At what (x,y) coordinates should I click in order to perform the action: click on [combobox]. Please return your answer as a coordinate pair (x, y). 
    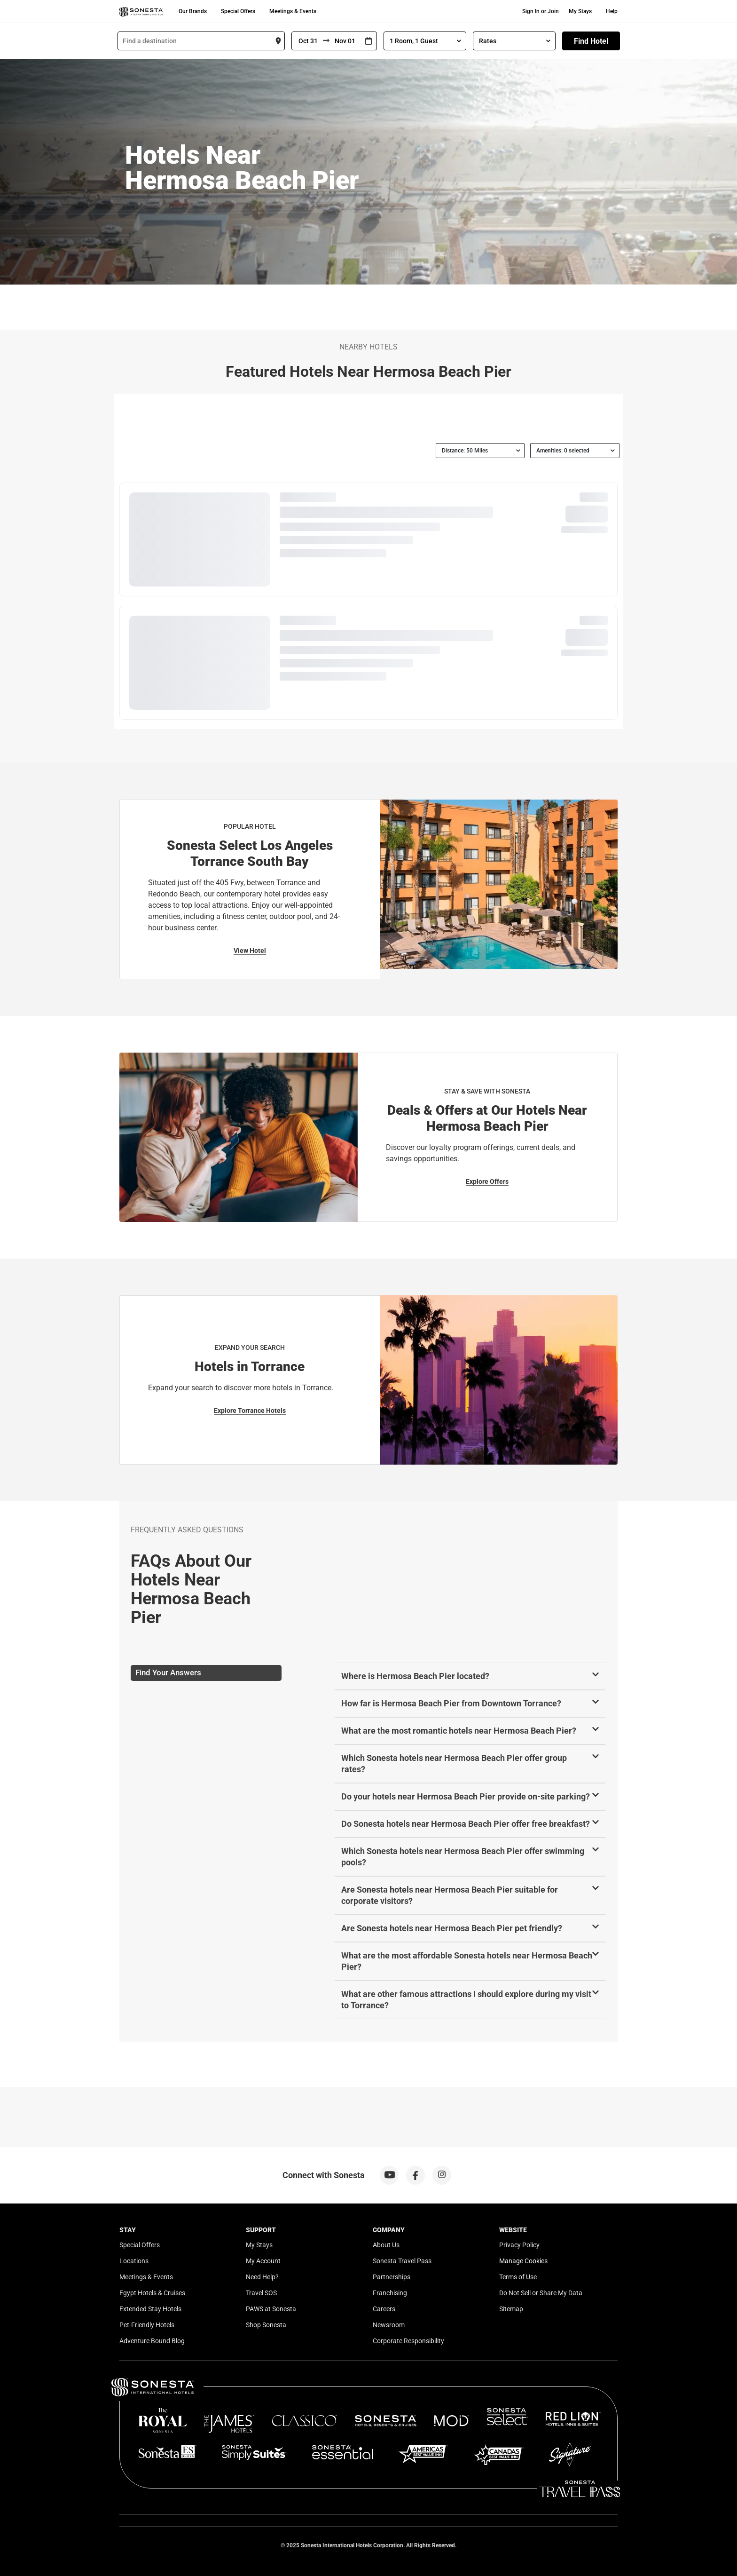
    Looking at the image, I should click on (201, 41).